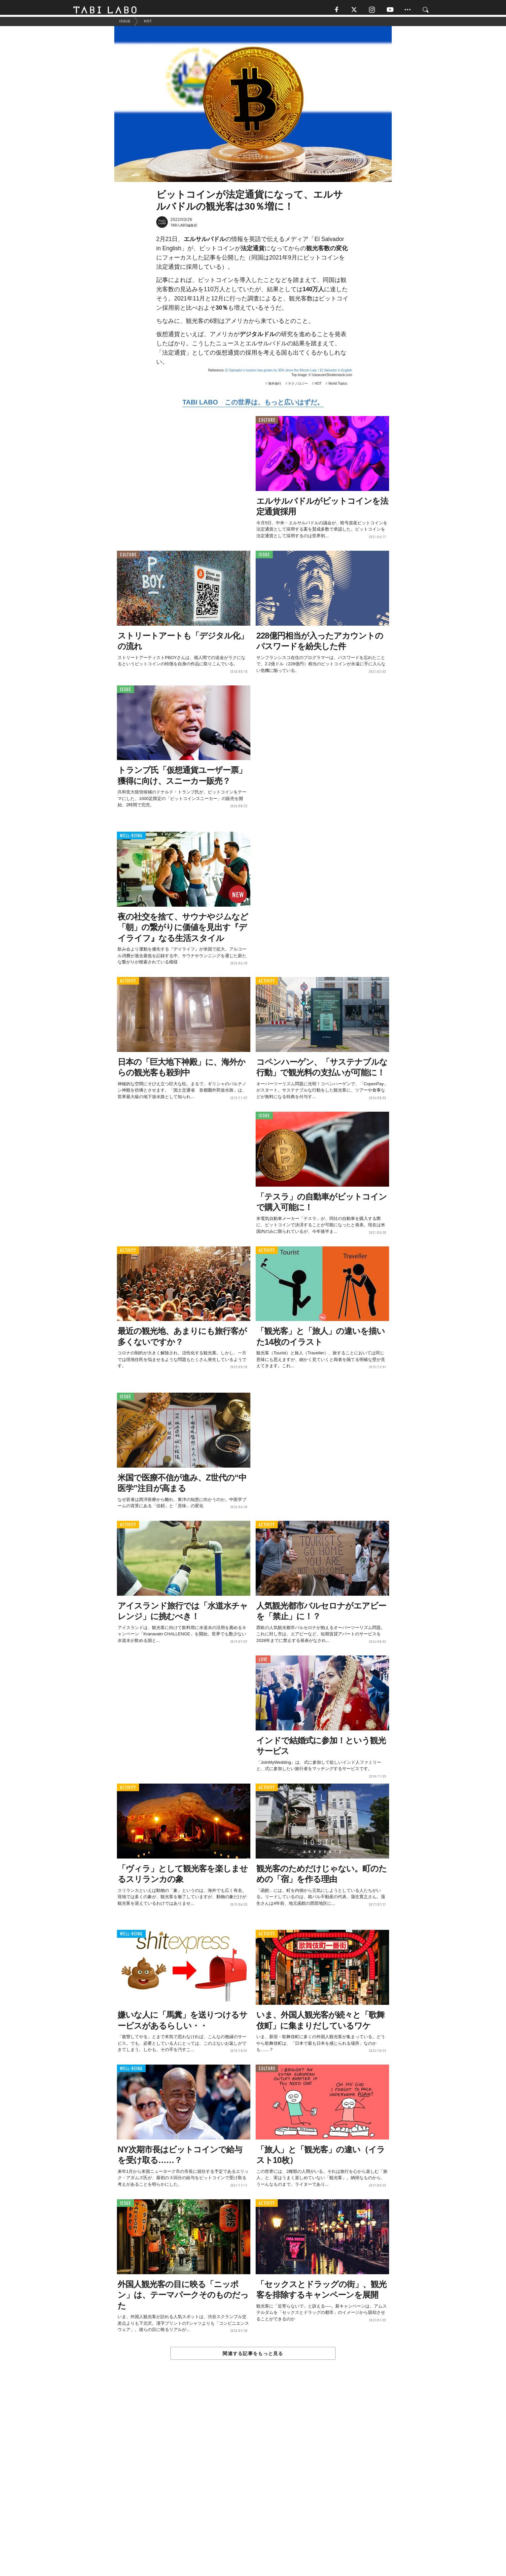 This screenshot has width=506, height=2576. Describe the element at coordinates (298, 386) in the screenshot. I see `テクノロジー` at that location.